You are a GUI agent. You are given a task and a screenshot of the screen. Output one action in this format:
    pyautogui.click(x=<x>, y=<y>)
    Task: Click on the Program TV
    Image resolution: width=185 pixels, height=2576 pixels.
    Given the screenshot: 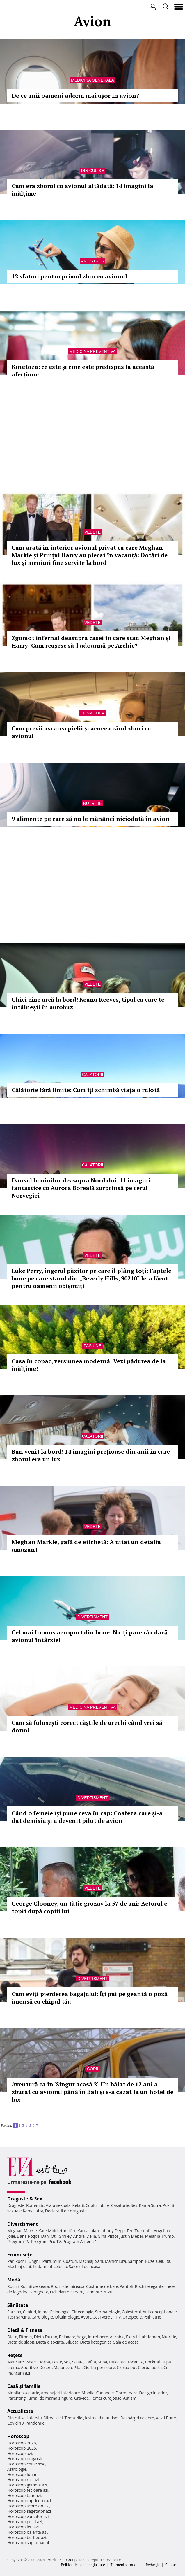 What is the action you would take?
    pyautogui.click(x=18, y=2241)
    